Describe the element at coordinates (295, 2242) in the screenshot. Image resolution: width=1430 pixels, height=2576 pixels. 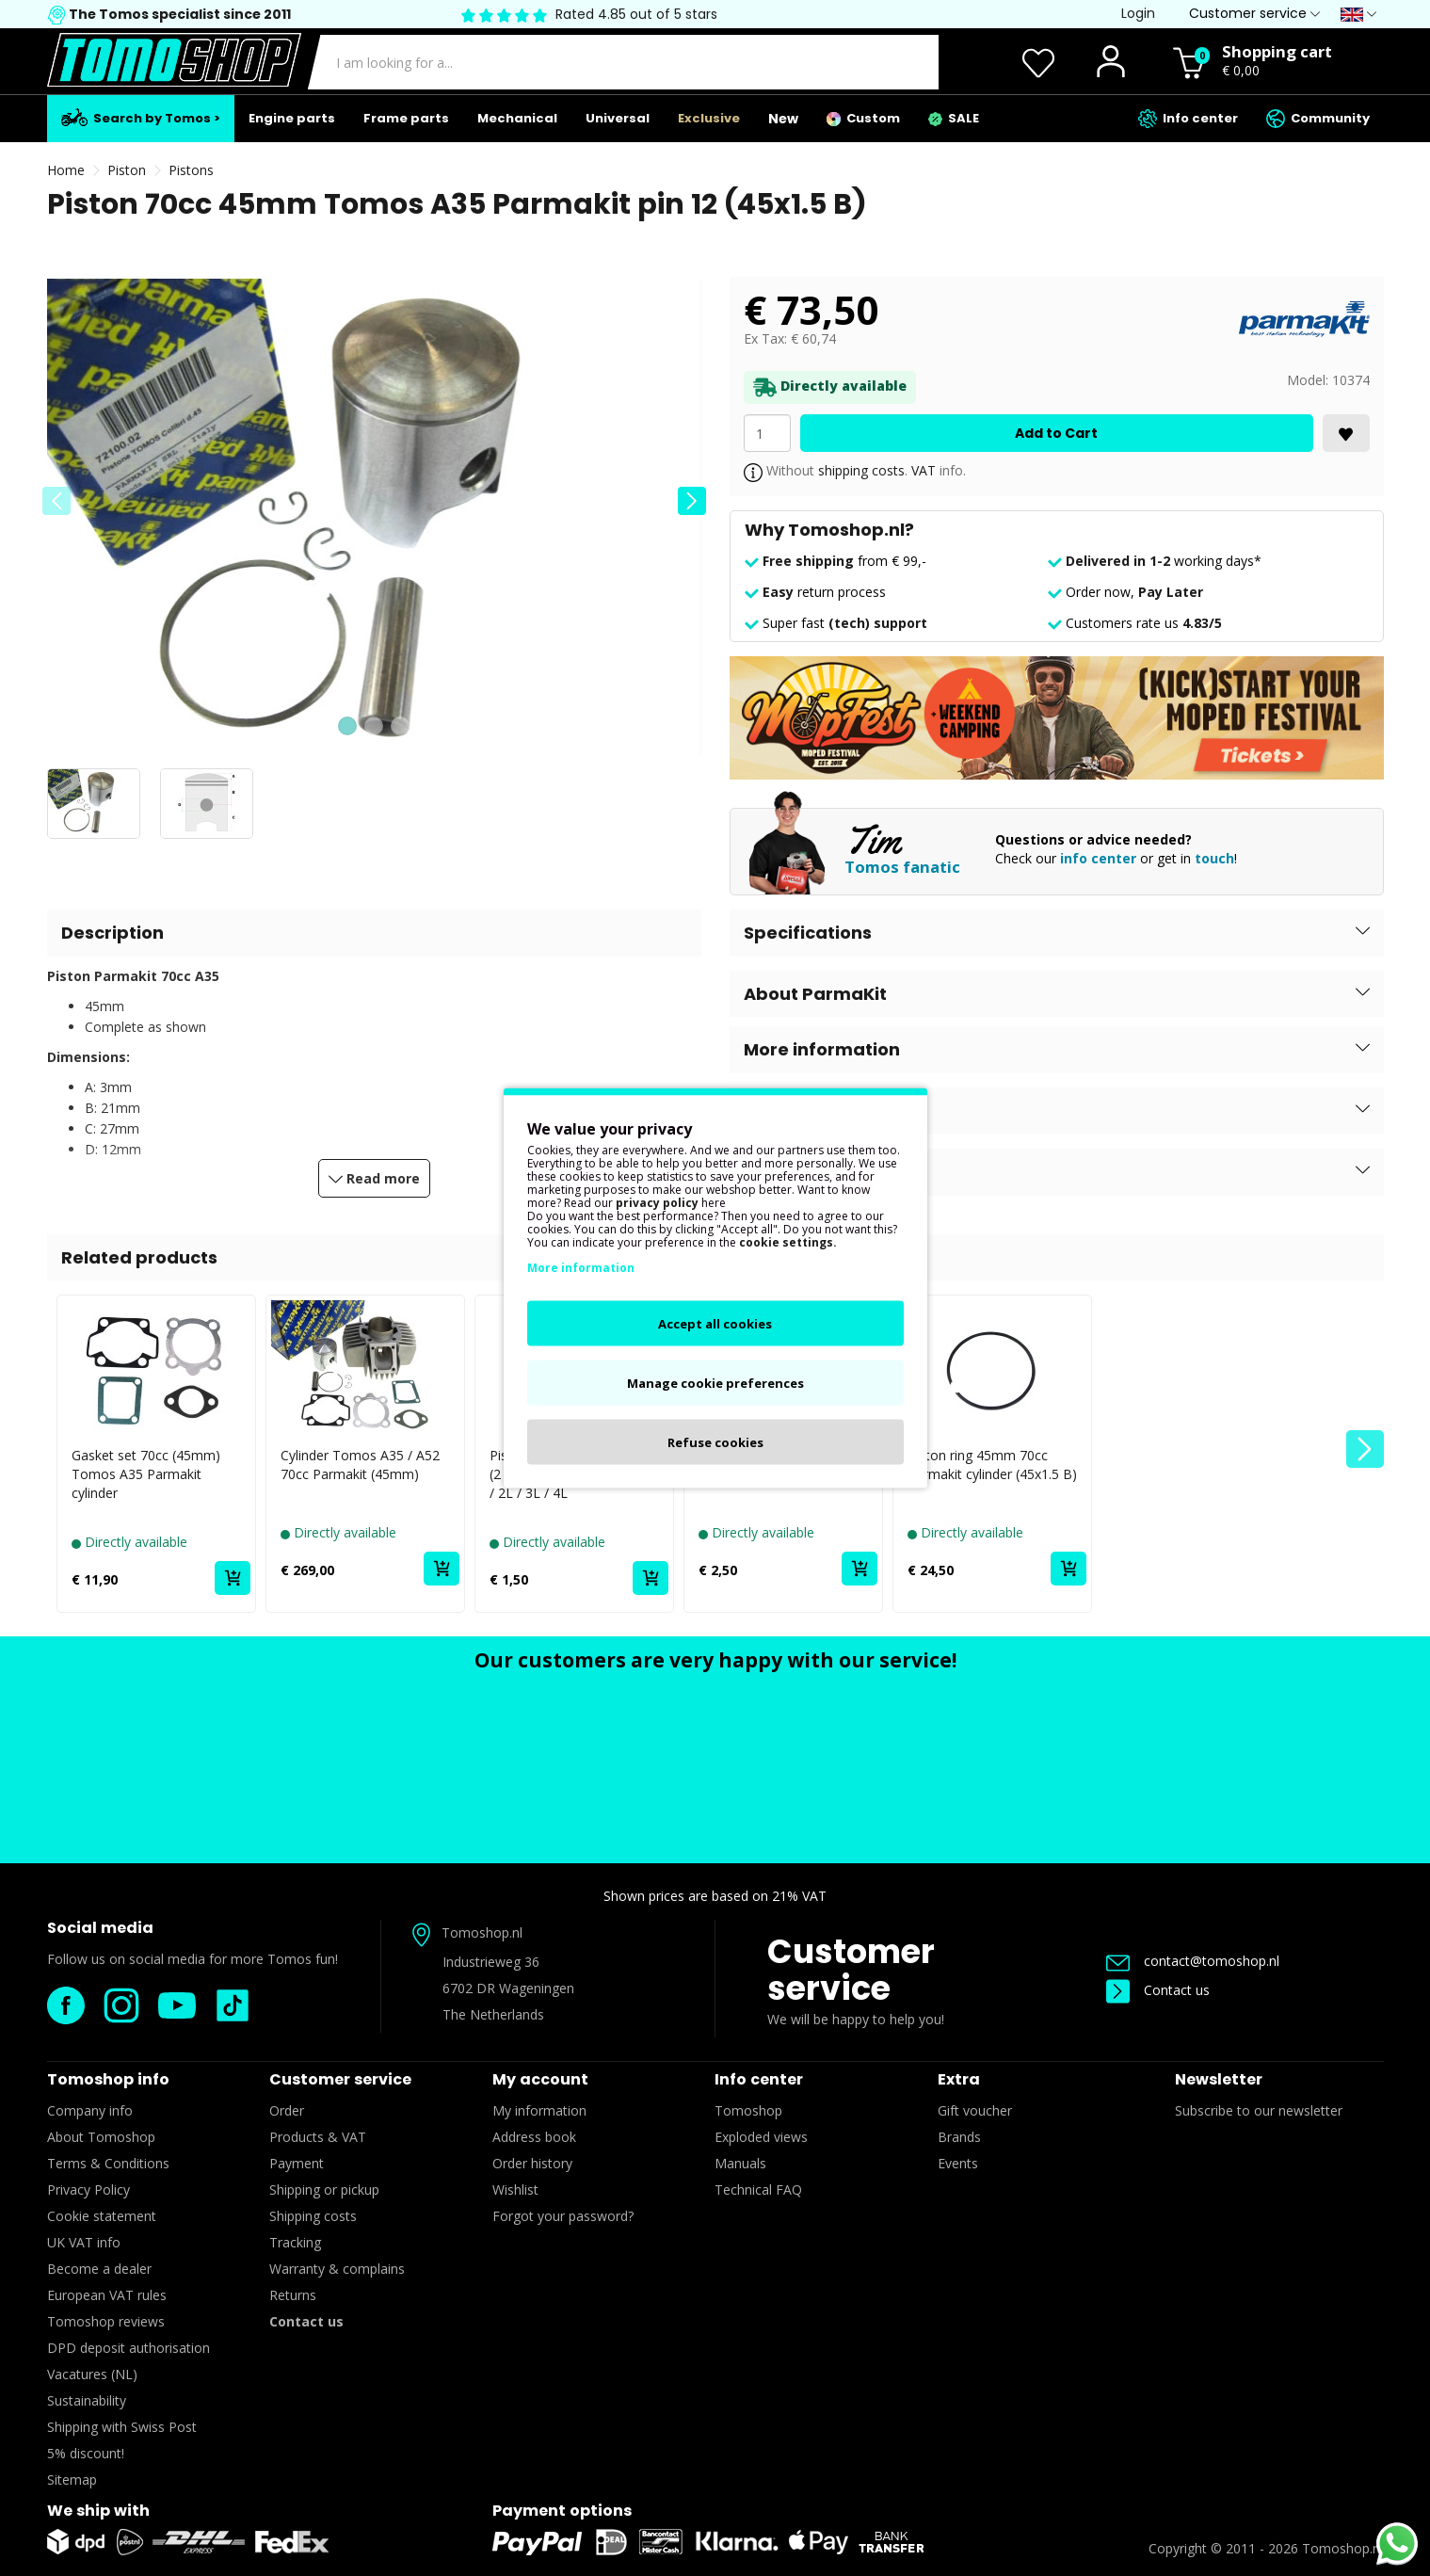
I see `Tracking` at that location.